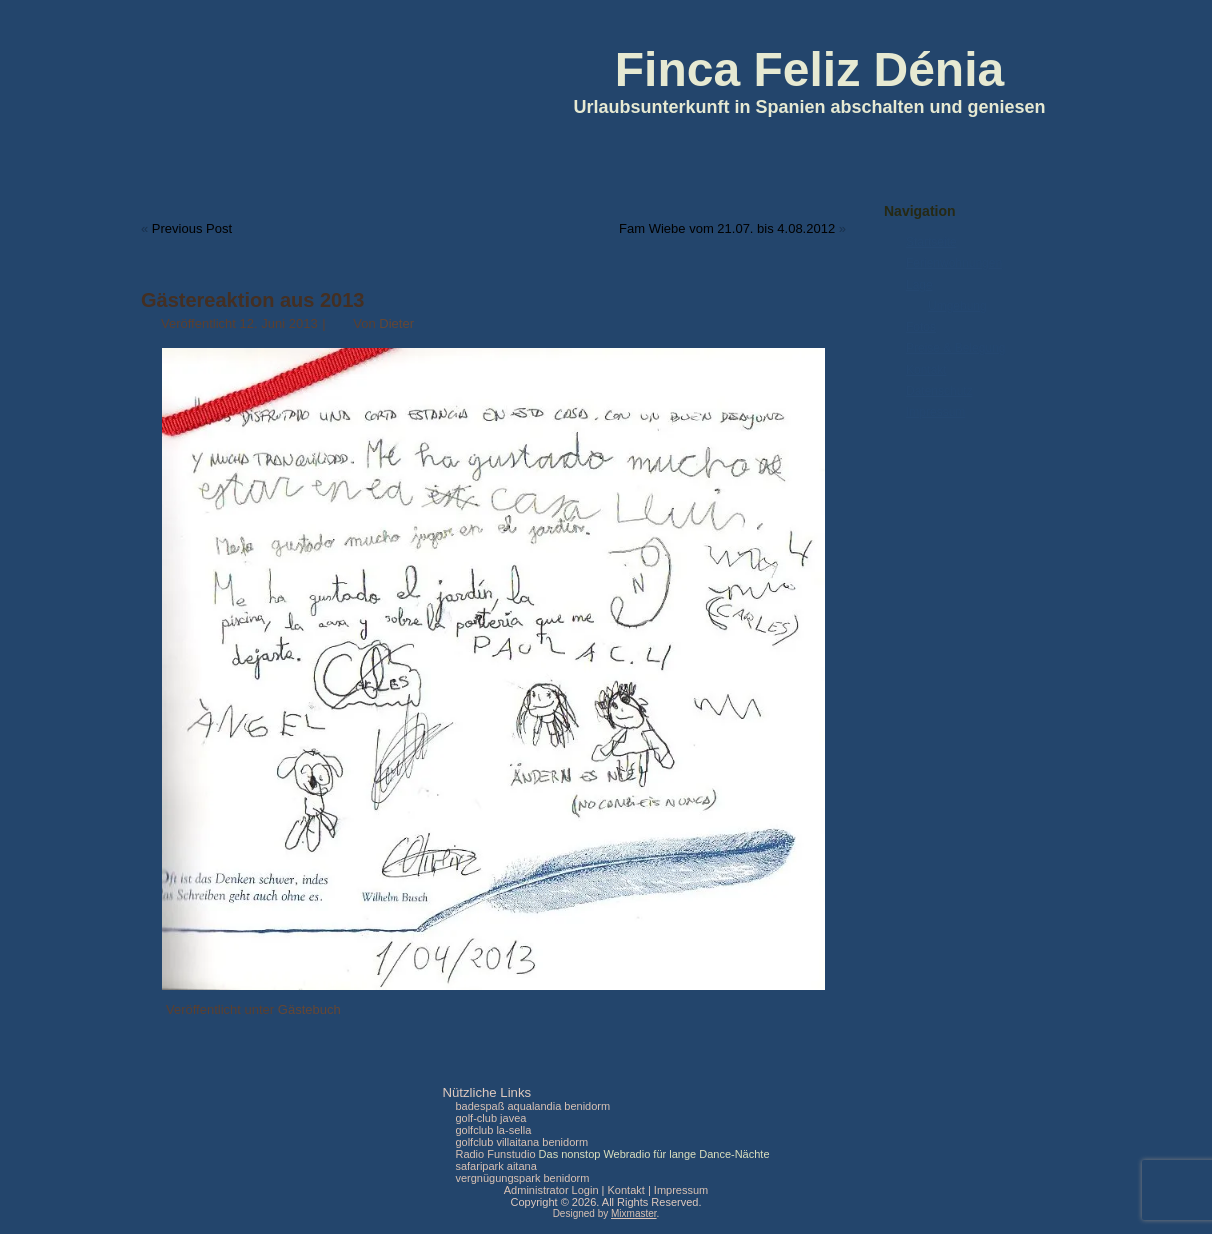  Describe the element at coordinates (396, 323) in the screenshot. I see `Dieter` at that location.